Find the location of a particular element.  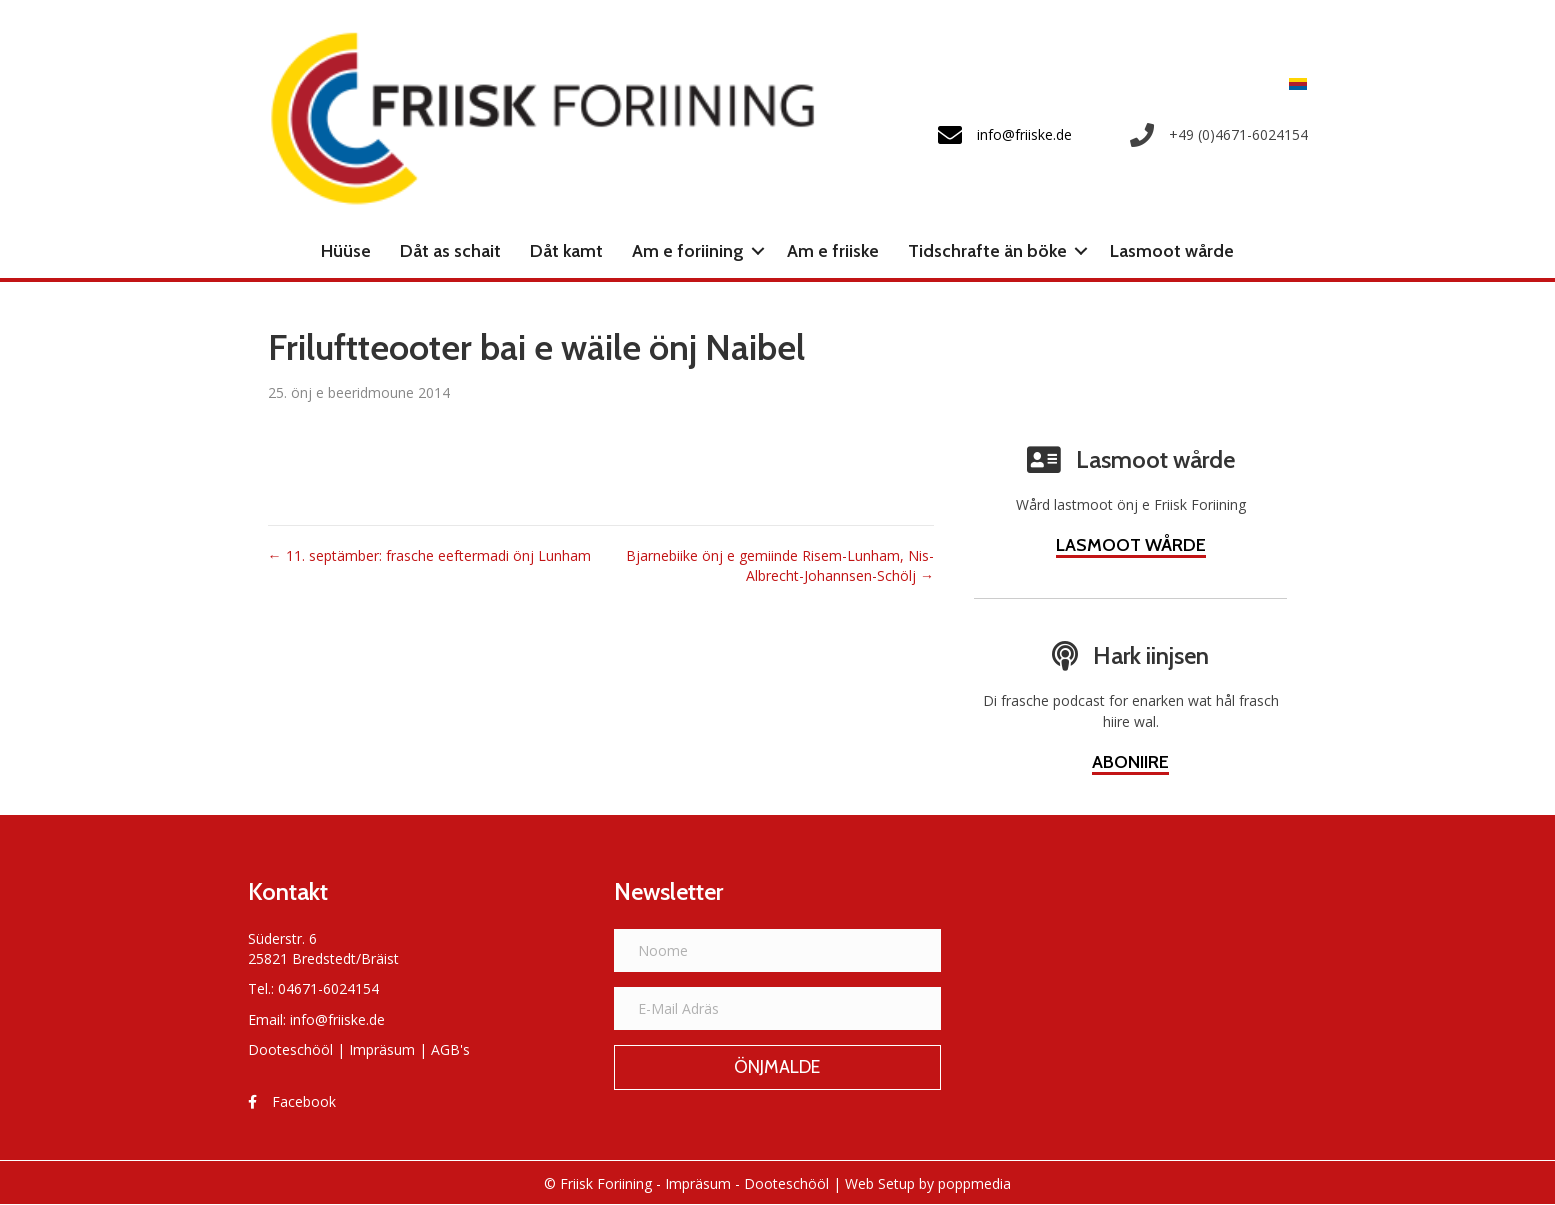

Impräsum is located at coordinates (382, 1049).